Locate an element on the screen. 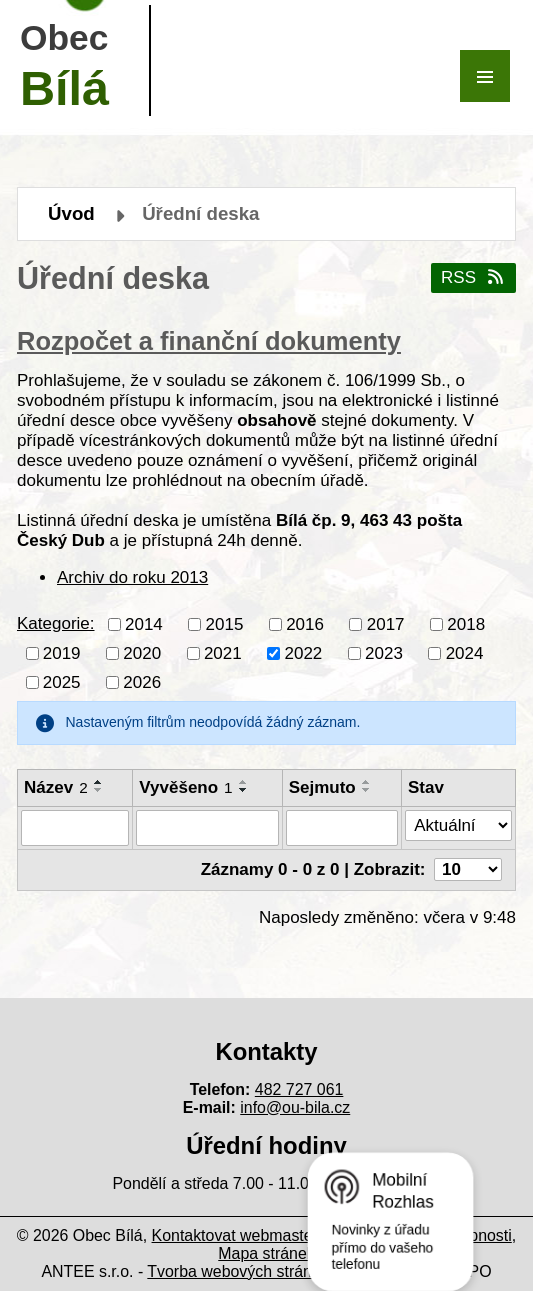 Image resolution: width=533 pixels, height=1291 pixels. [Seřadit podle Sejmuto vzestupně] is located at coordinates (367, 782).